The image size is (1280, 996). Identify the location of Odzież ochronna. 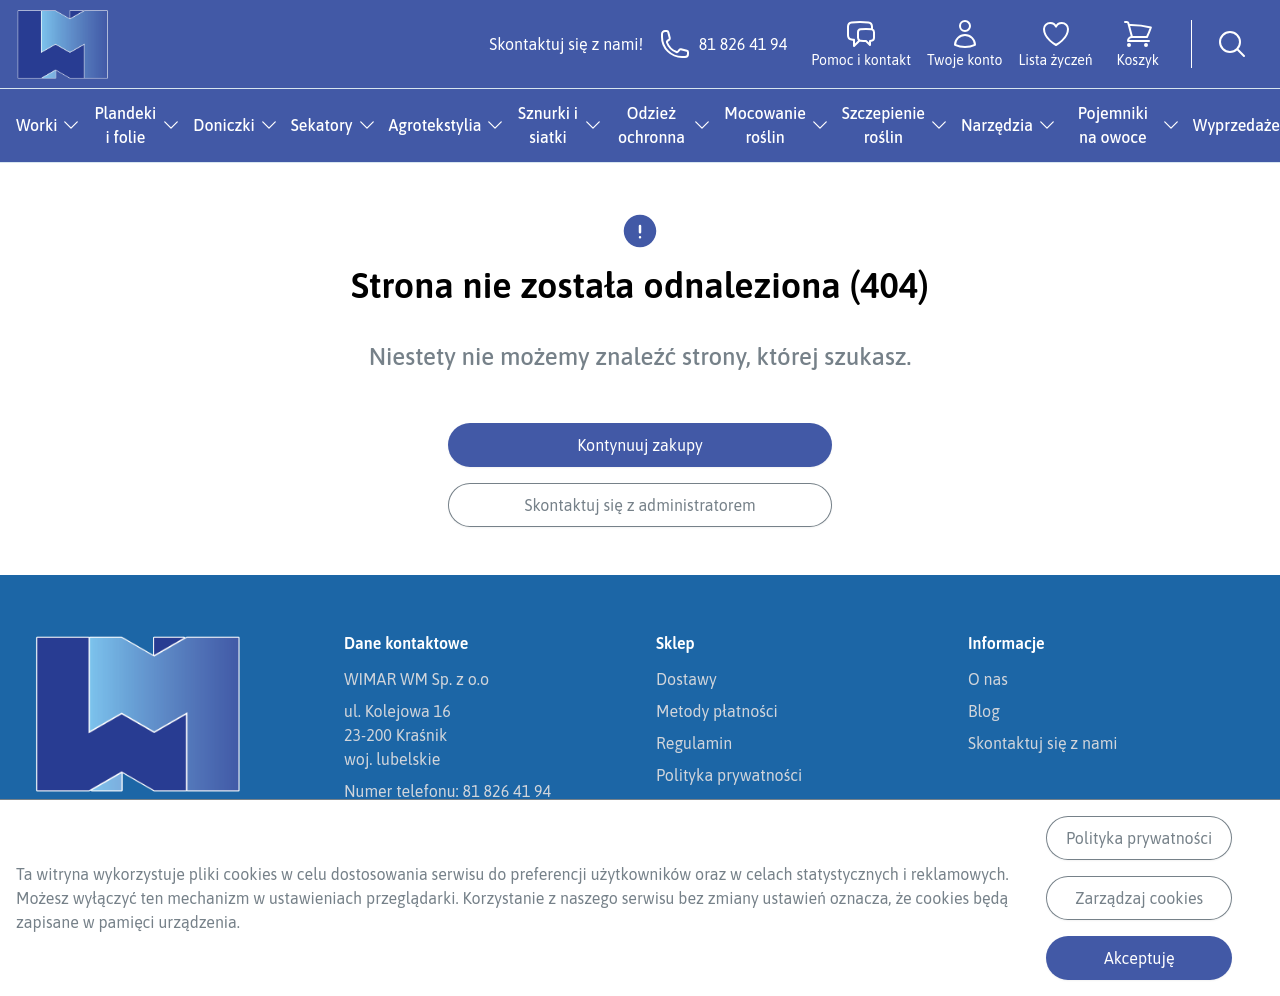
(651, 125).